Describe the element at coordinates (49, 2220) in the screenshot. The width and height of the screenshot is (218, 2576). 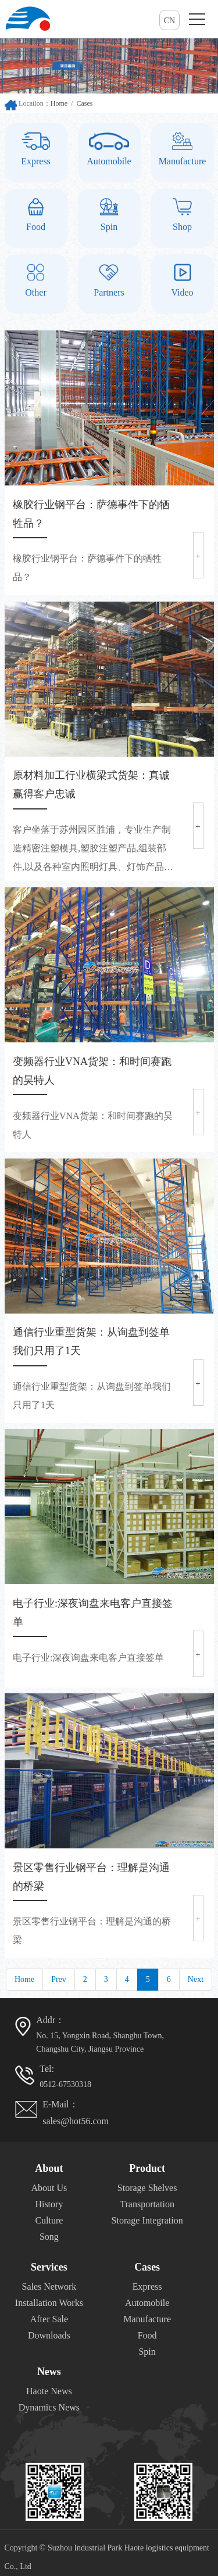
I see `Culture` at that location.